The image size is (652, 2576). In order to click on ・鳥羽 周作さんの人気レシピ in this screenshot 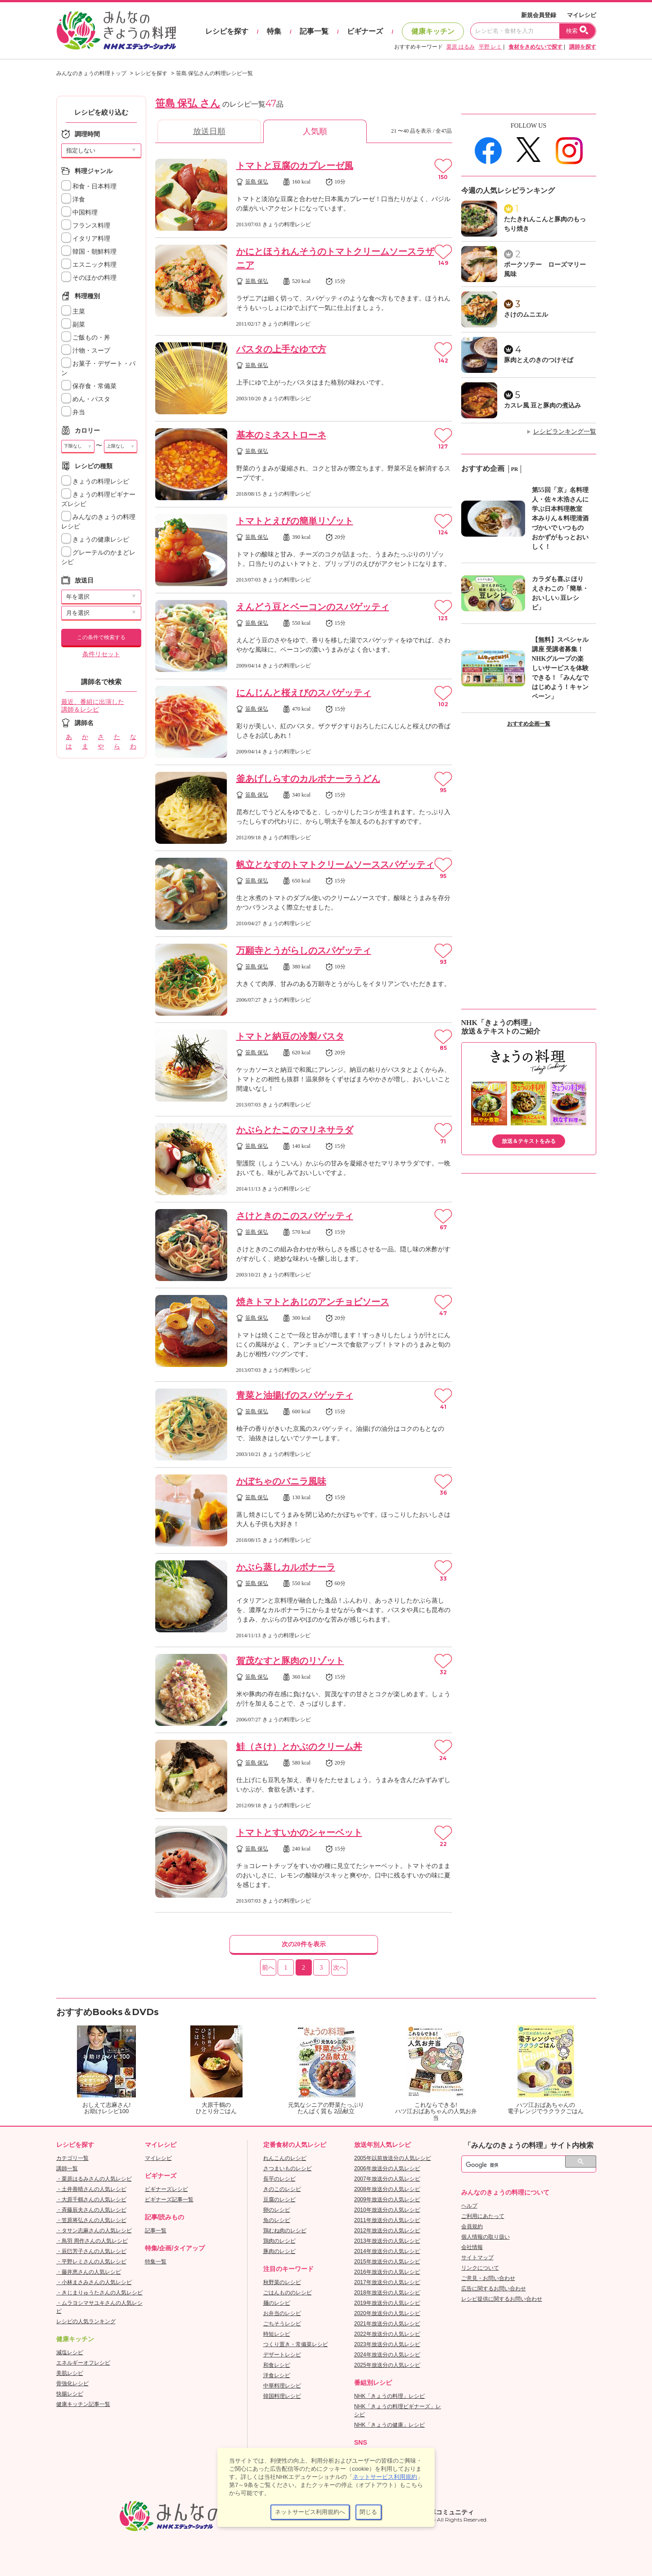, I will do `click(92, 2241)`.